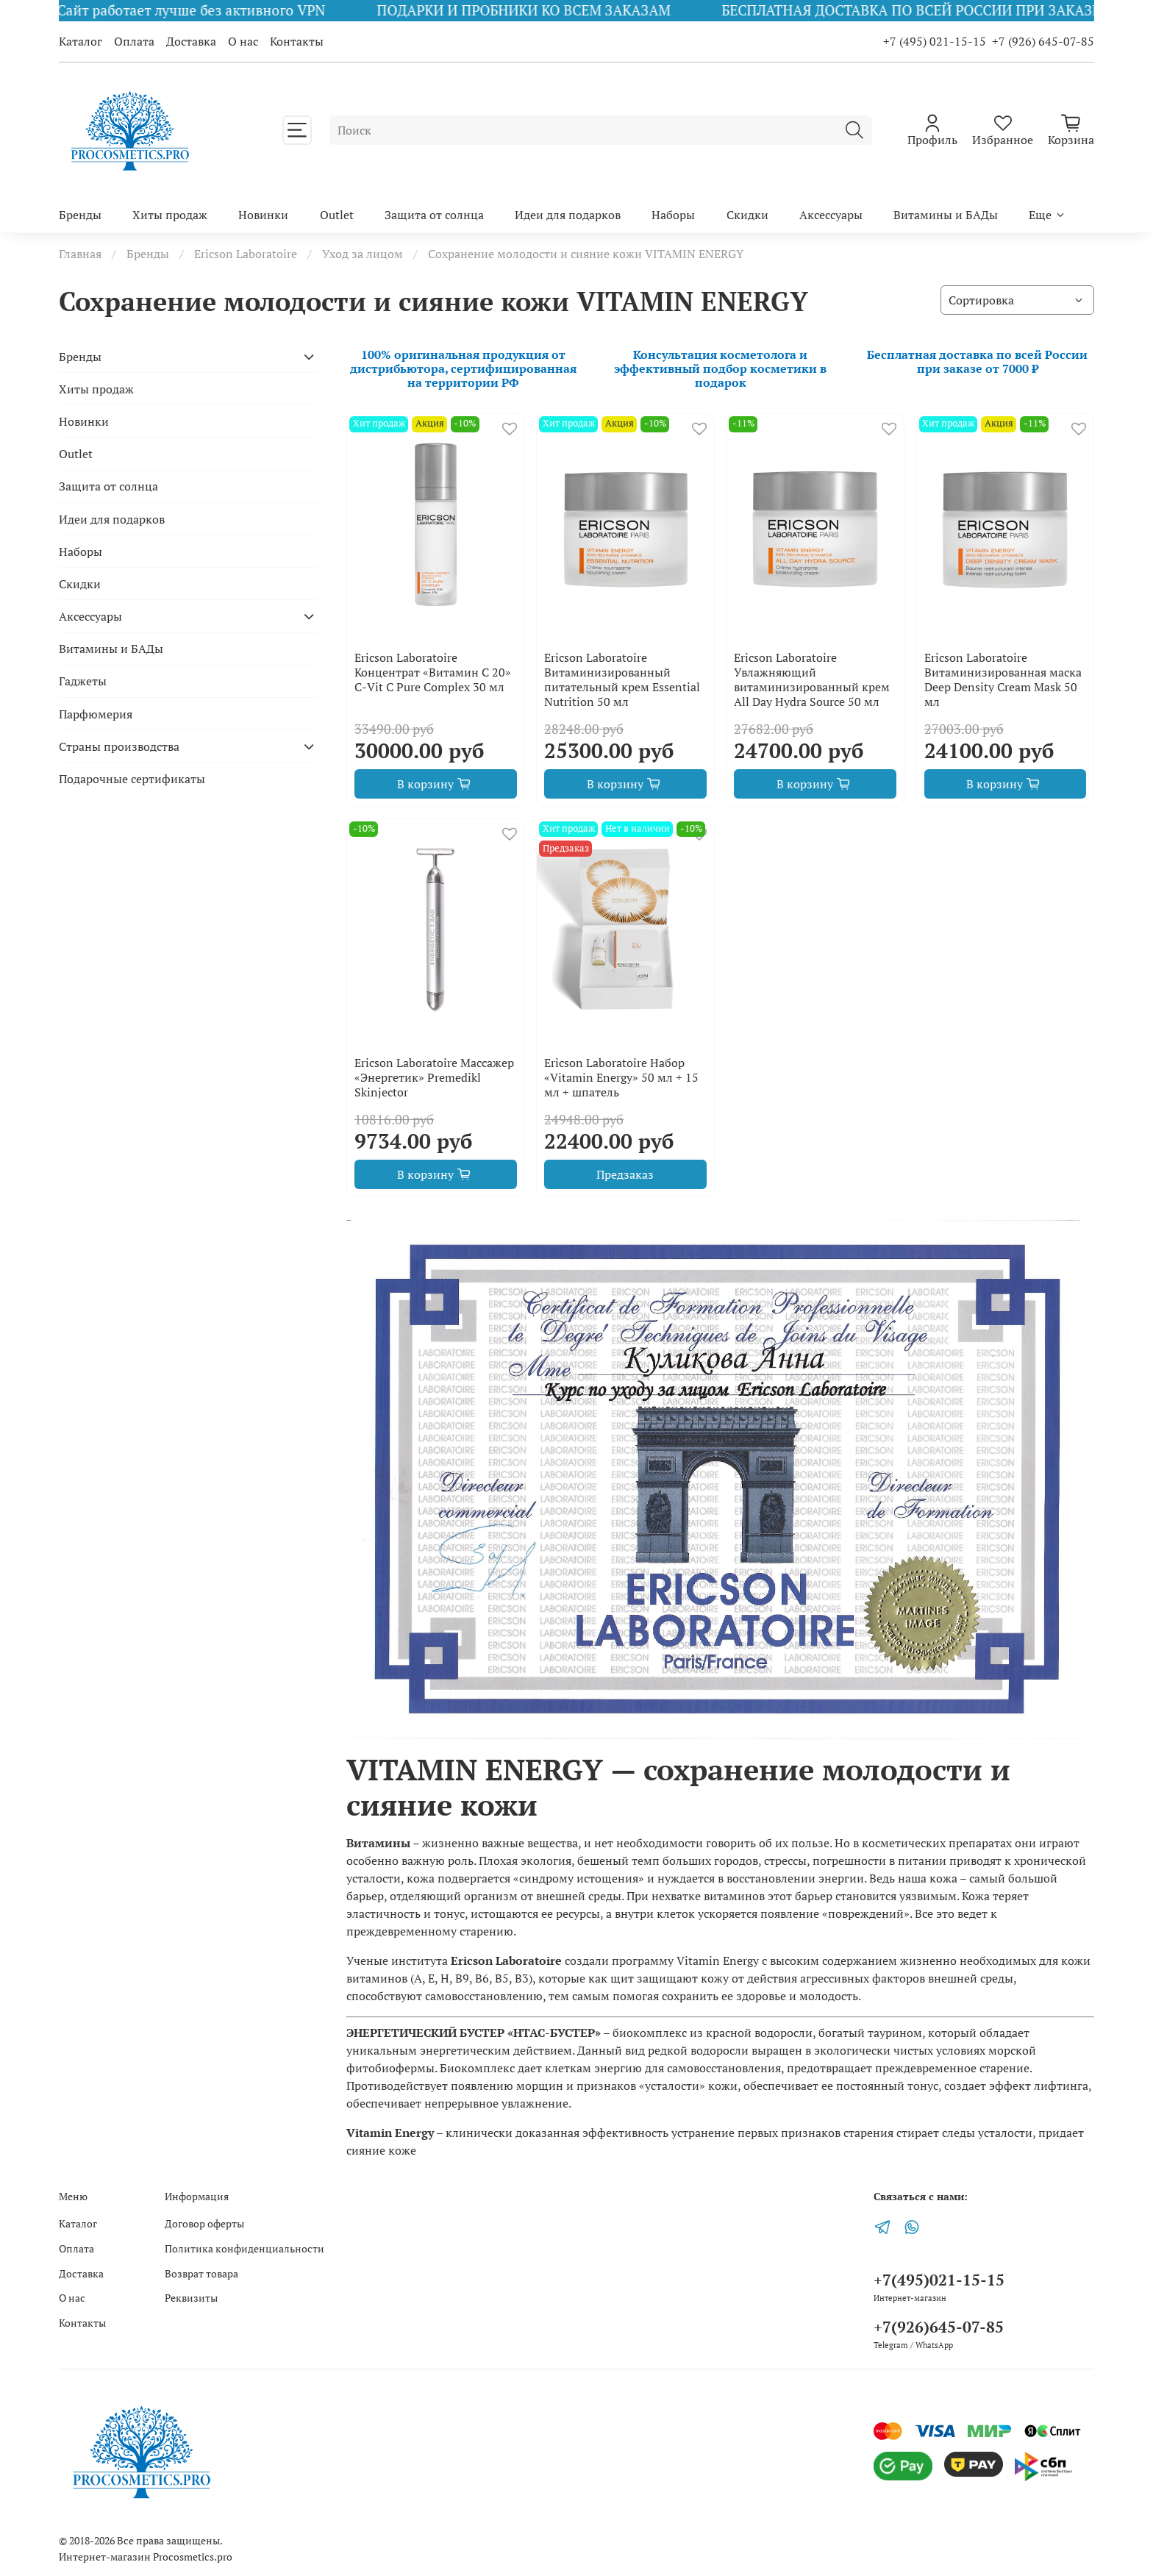 Image resolution: width=1153 pixels, height=2576 pixels. What do you see at coordinates (134, 41) in the screenshot?
I see `Оплата` at bounding box center [134, 41].